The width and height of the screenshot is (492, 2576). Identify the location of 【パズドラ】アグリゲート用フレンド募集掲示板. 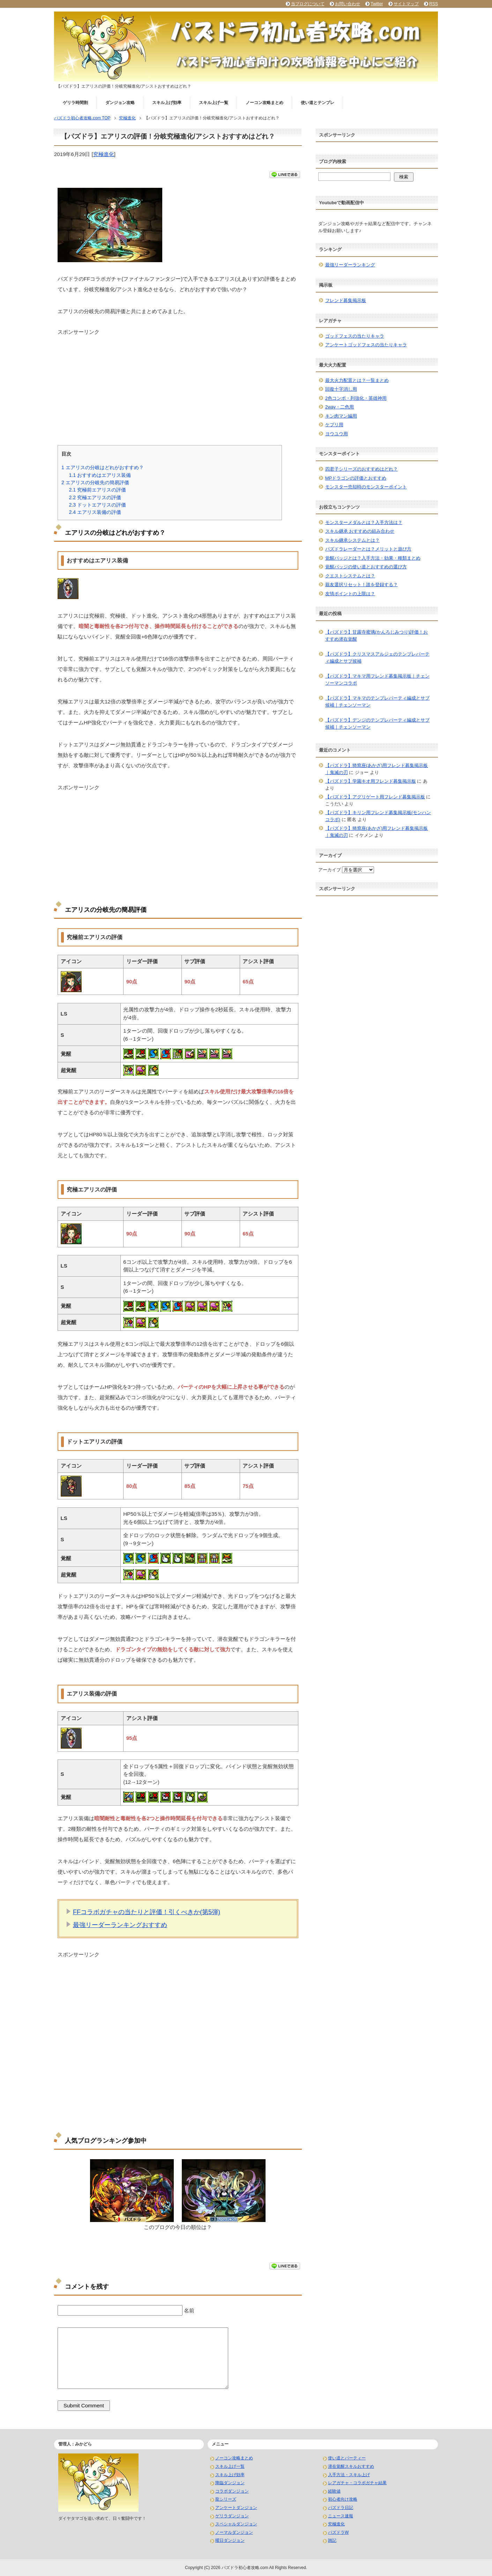
(375, 796).